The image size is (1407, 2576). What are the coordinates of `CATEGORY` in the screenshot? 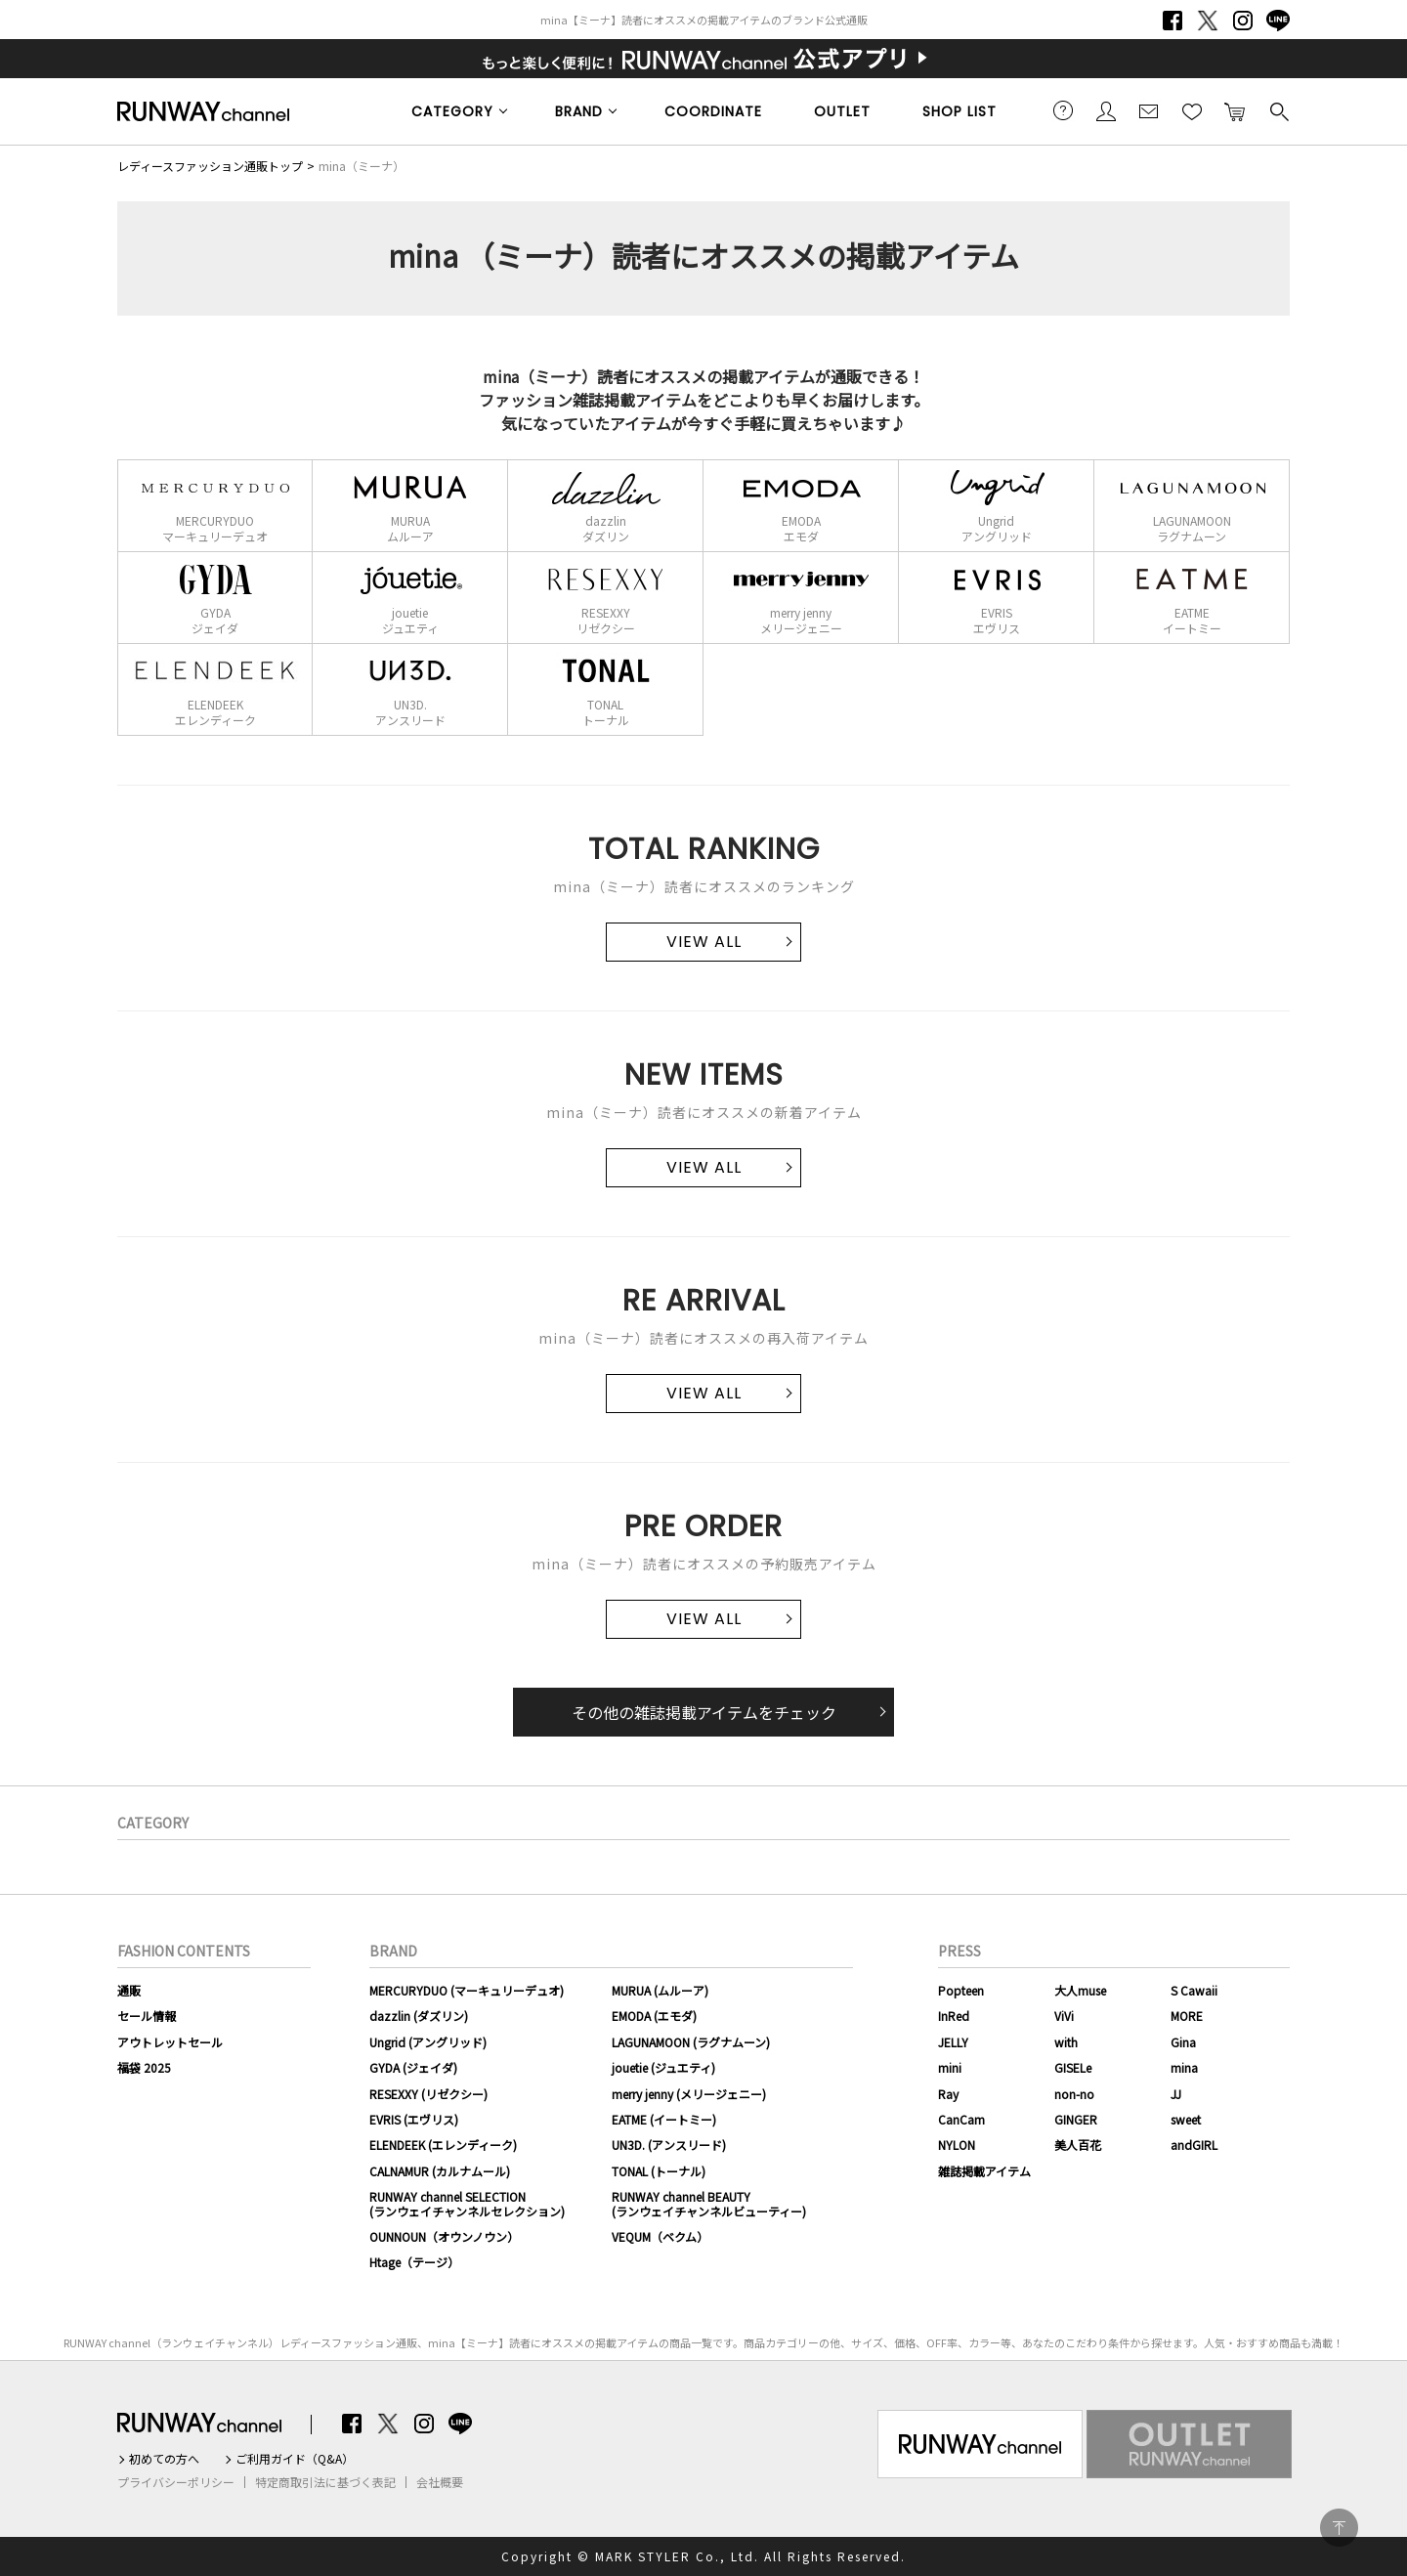 It's located at (452, 111).